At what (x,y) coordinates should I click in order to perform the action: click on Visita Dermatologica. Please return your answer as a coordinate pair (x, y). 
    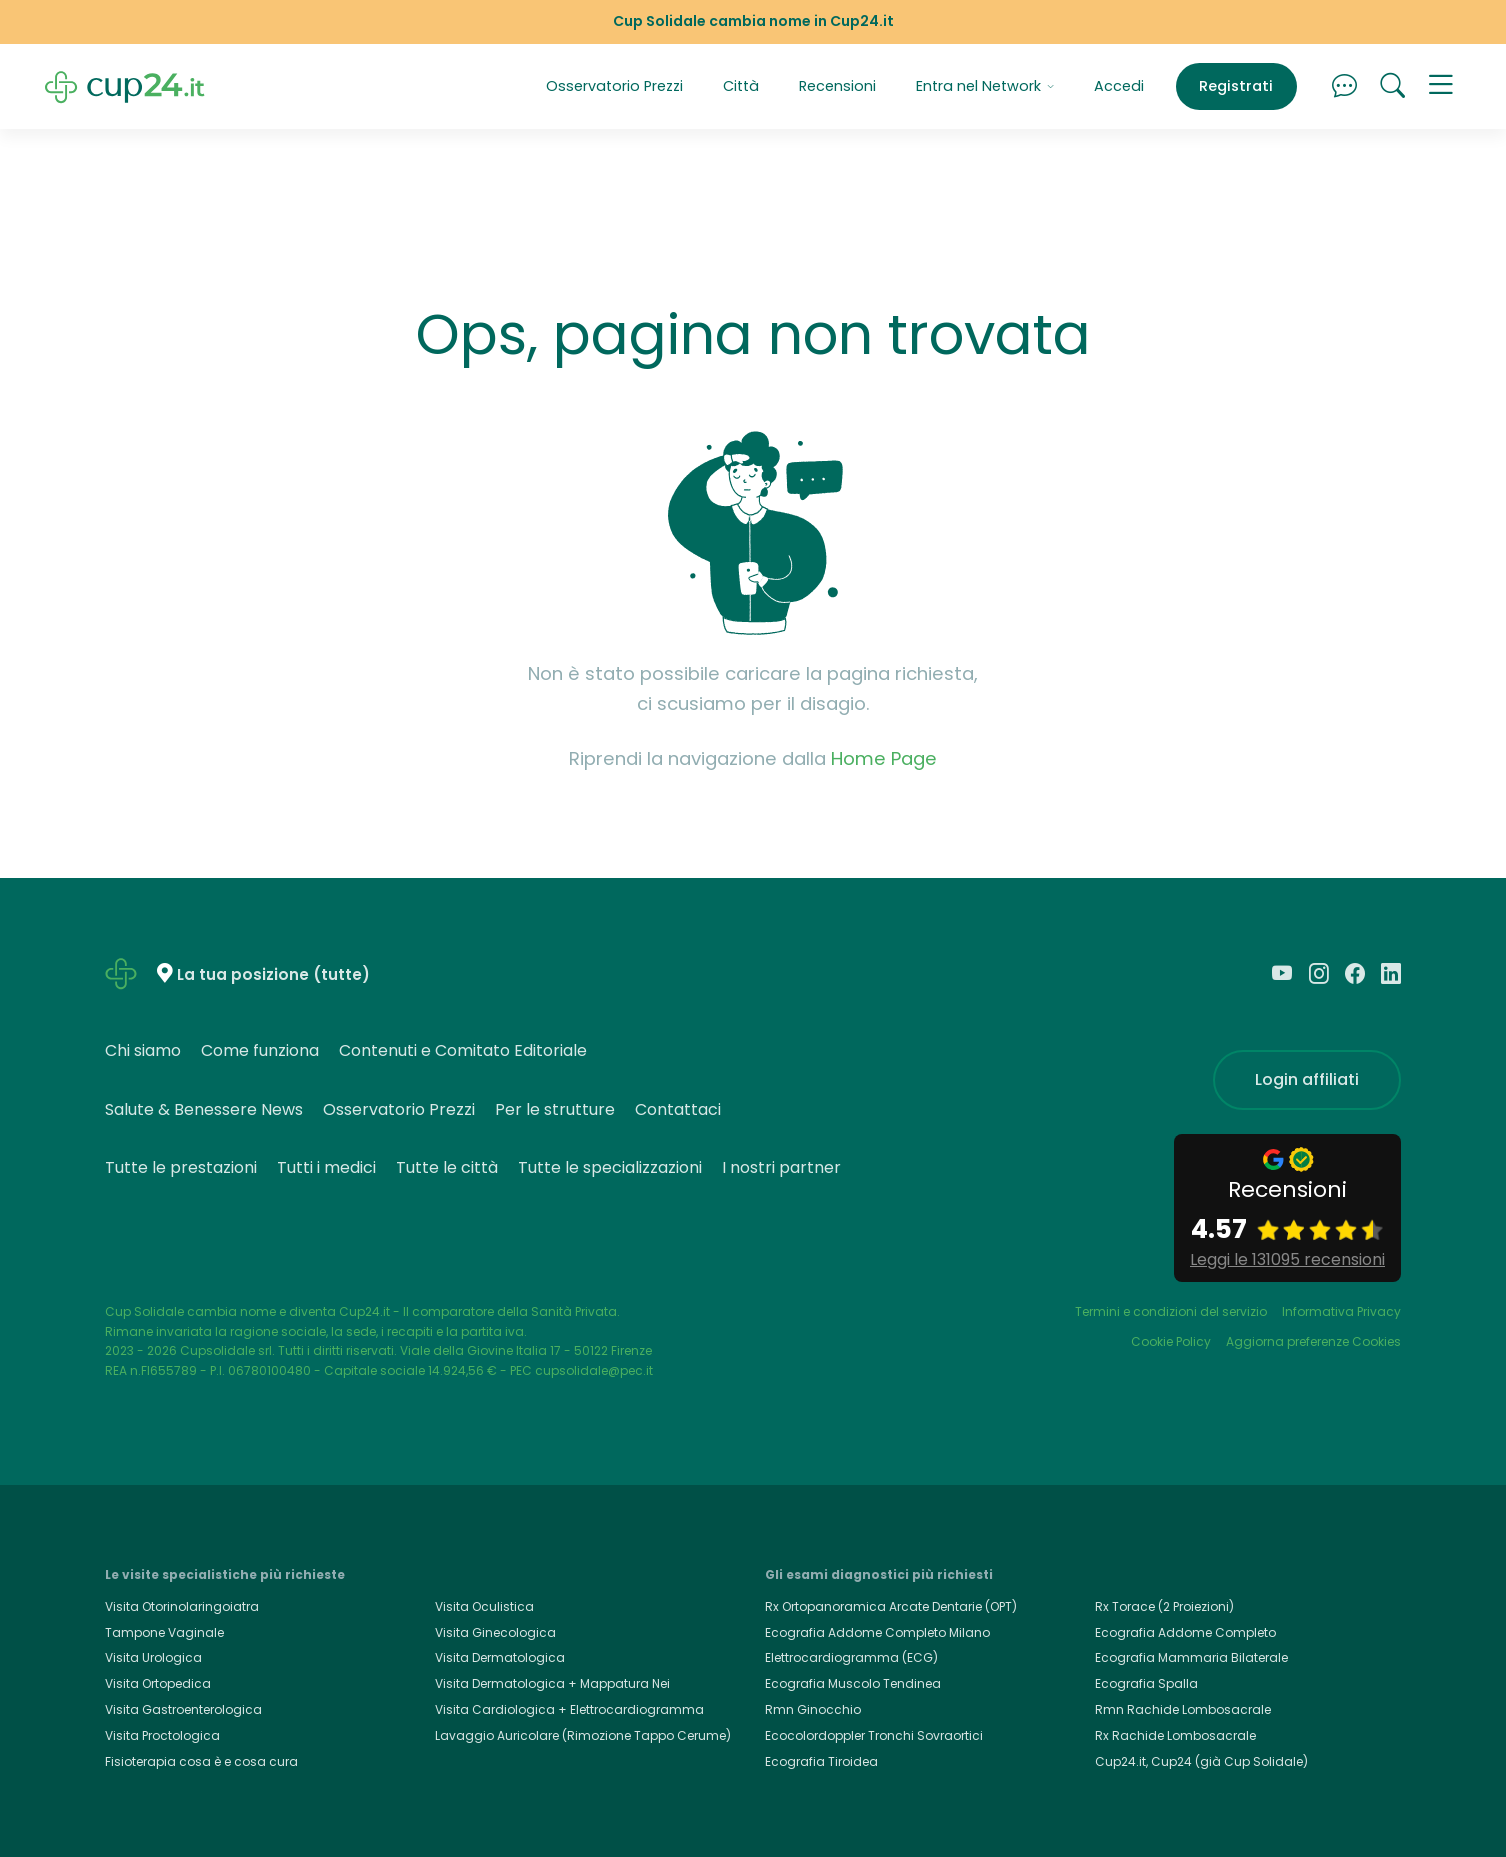
    Looking at the image, I should click on (500, 1657).